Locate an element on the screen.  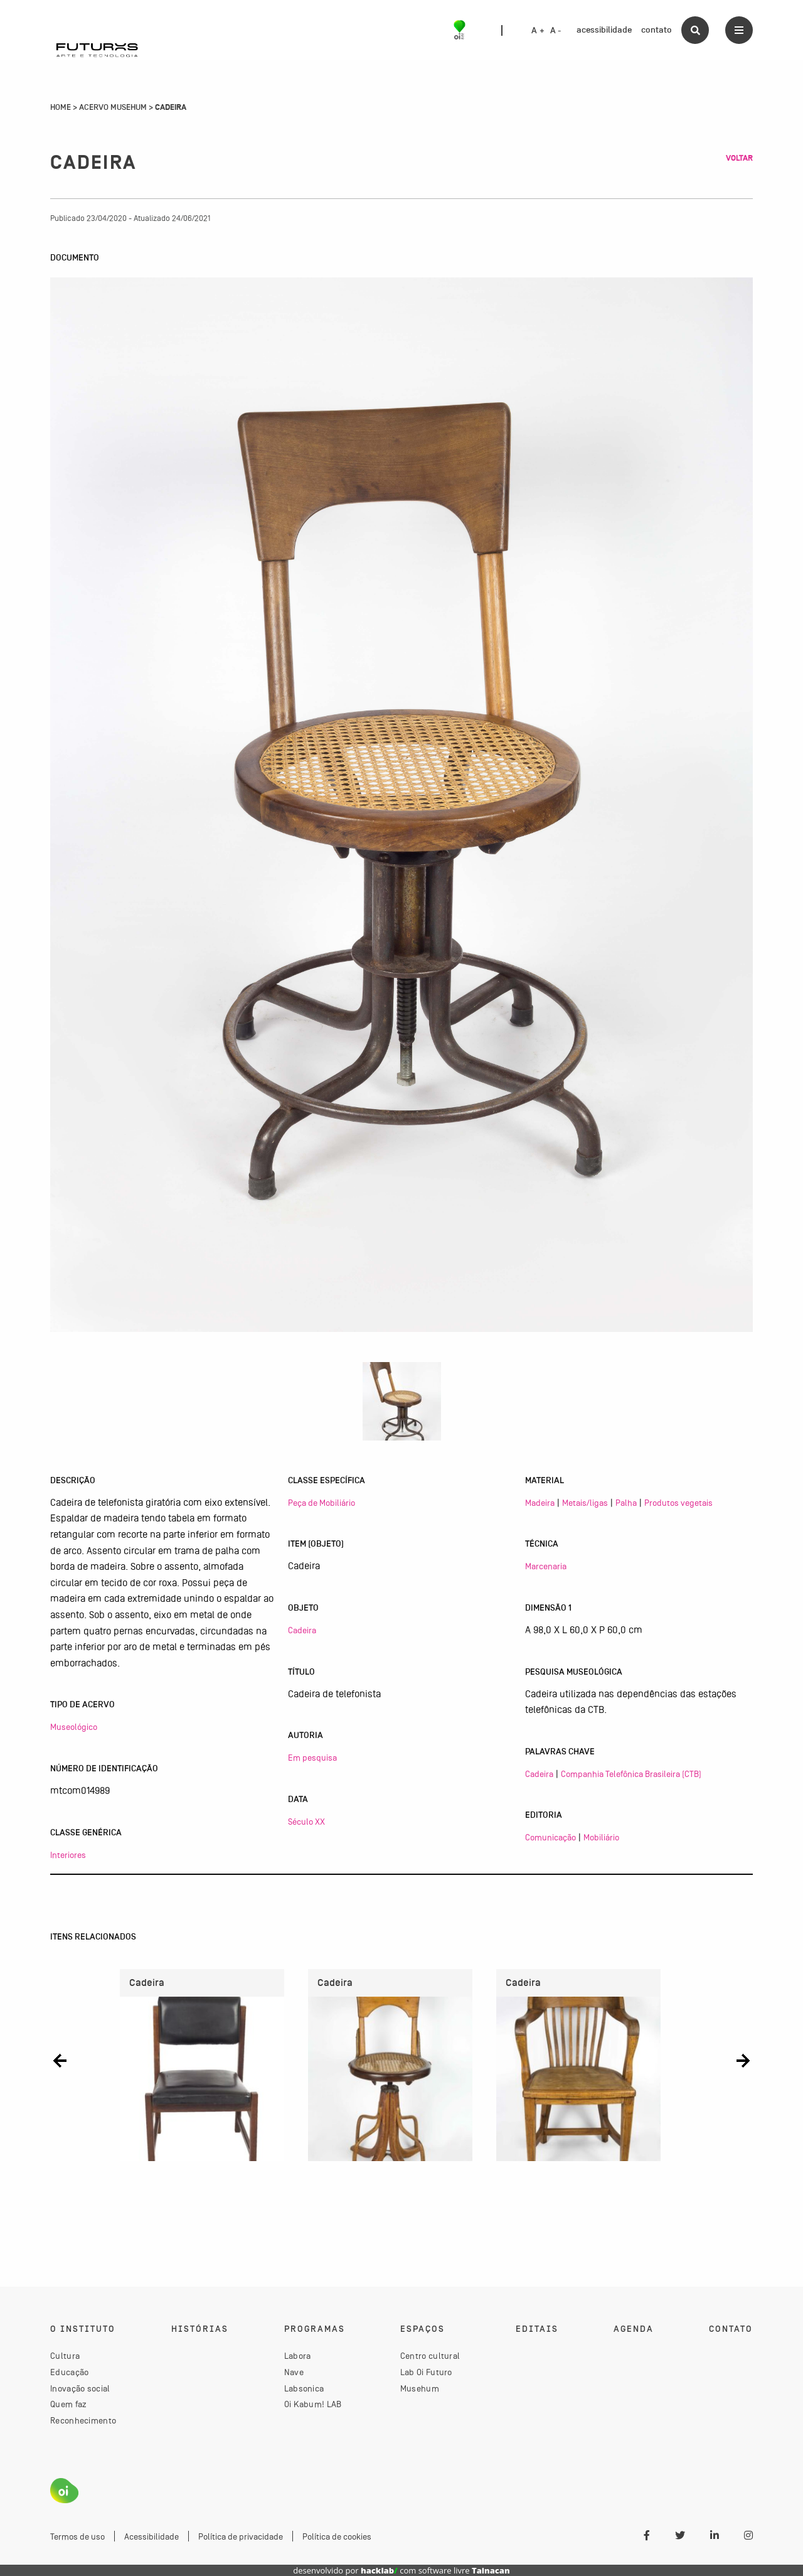
Voltar is located at coordinates (739, 158).